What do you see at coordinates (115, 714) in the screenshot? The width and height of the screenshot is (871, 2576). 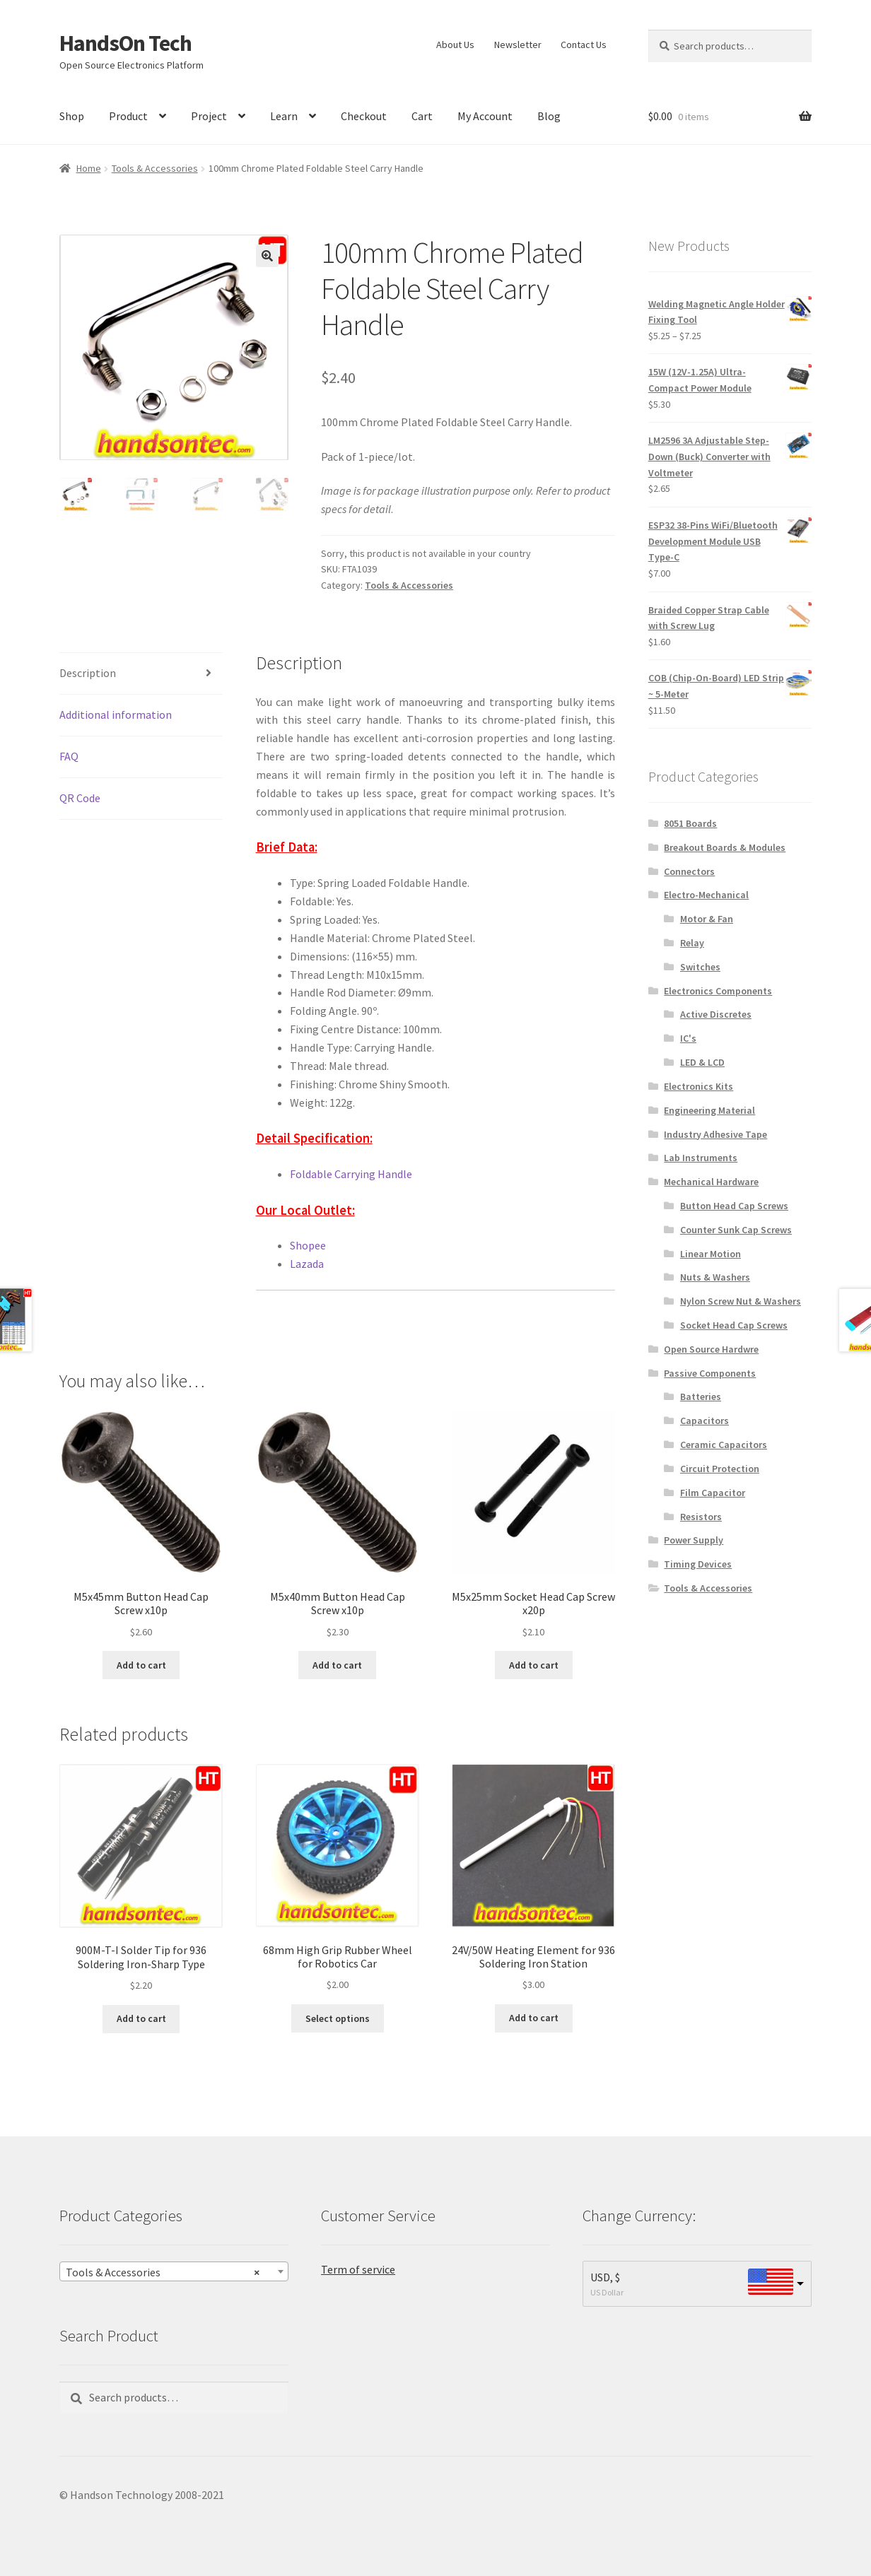 I see `Additional information` at bounding box center [115, 714].